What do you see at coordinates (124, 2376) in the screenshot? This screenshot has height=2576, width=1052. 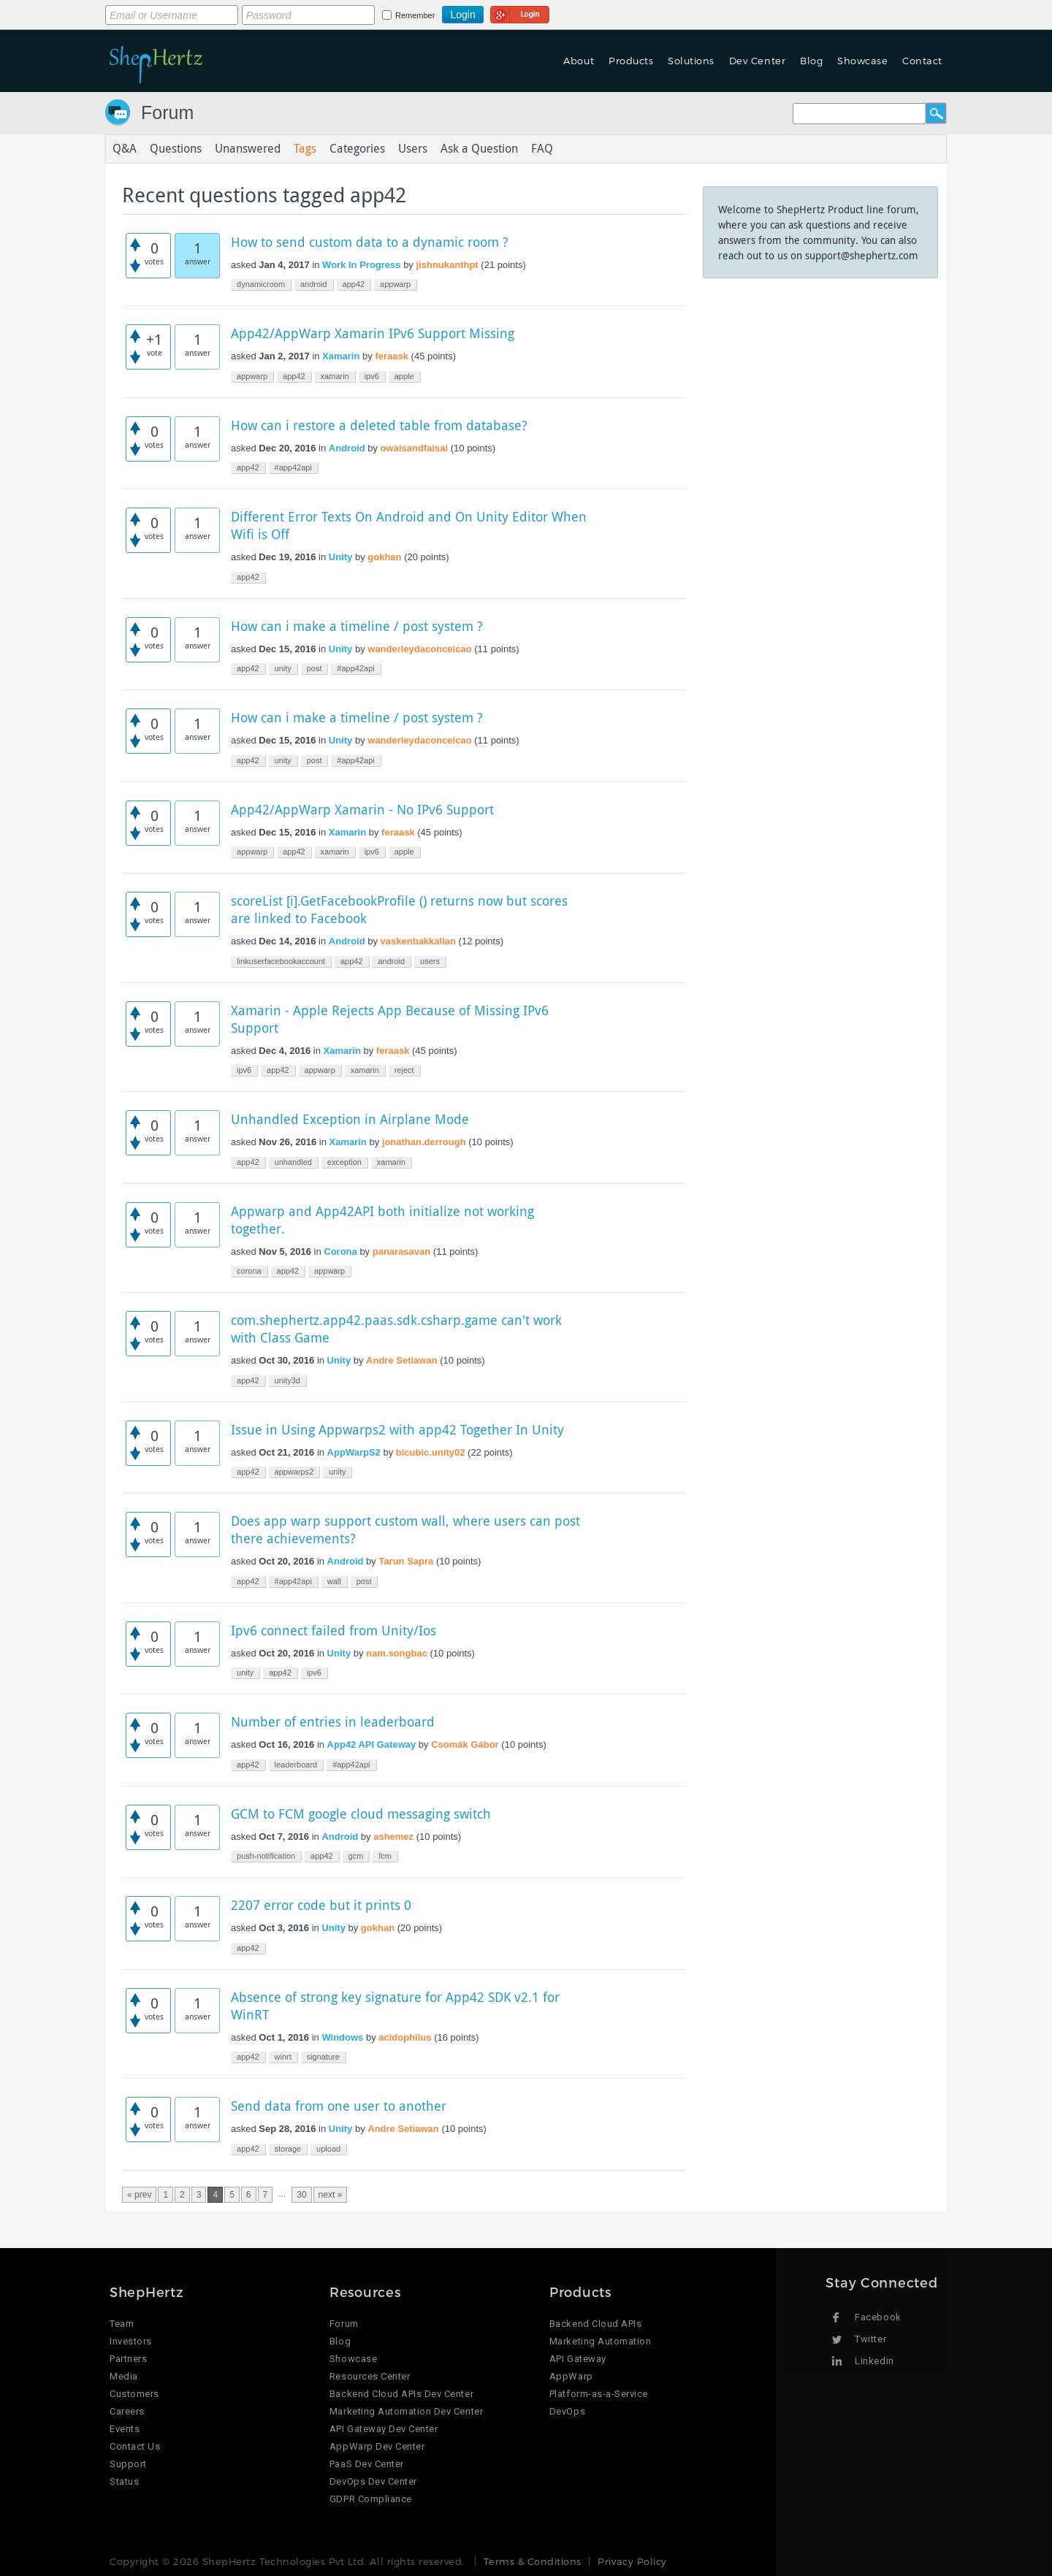 I see `Media` at bounding box center [124, 2376].